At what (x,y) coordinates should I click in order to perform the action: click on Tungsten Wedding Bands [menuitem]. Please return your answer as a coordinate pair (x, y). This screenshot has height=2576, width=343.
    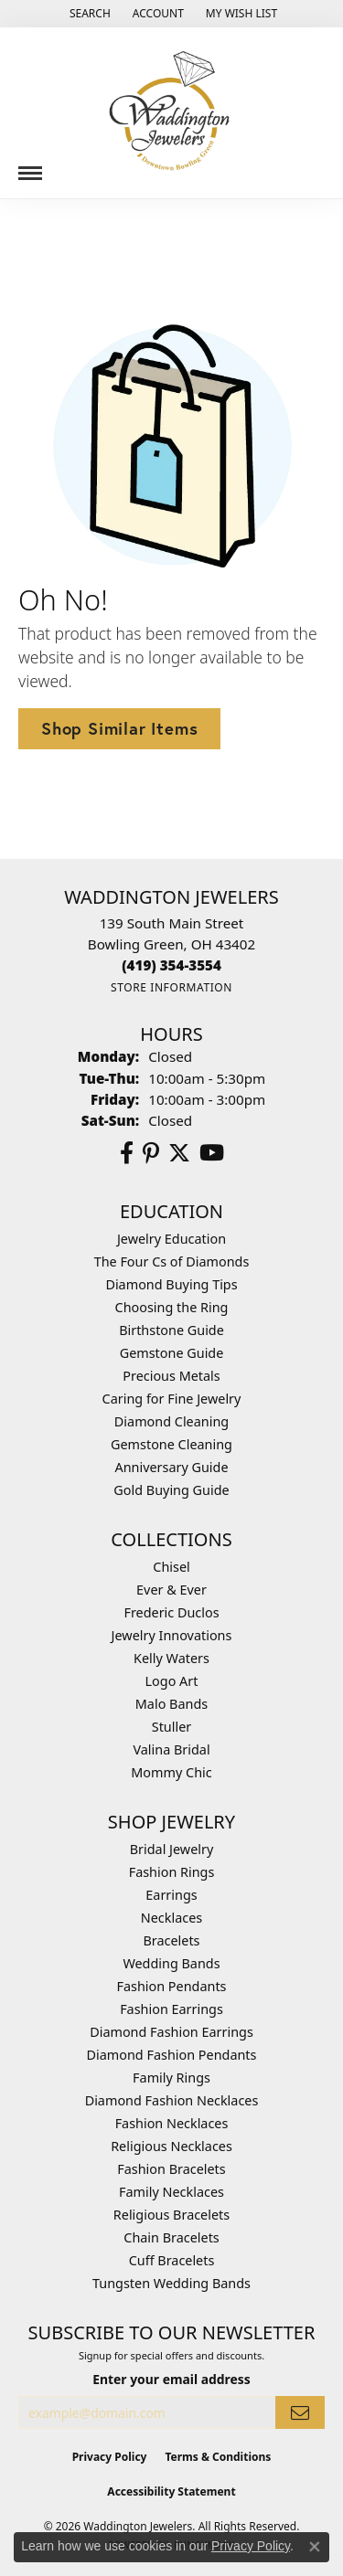
    Looking at the image, I should click on (171, 2283).